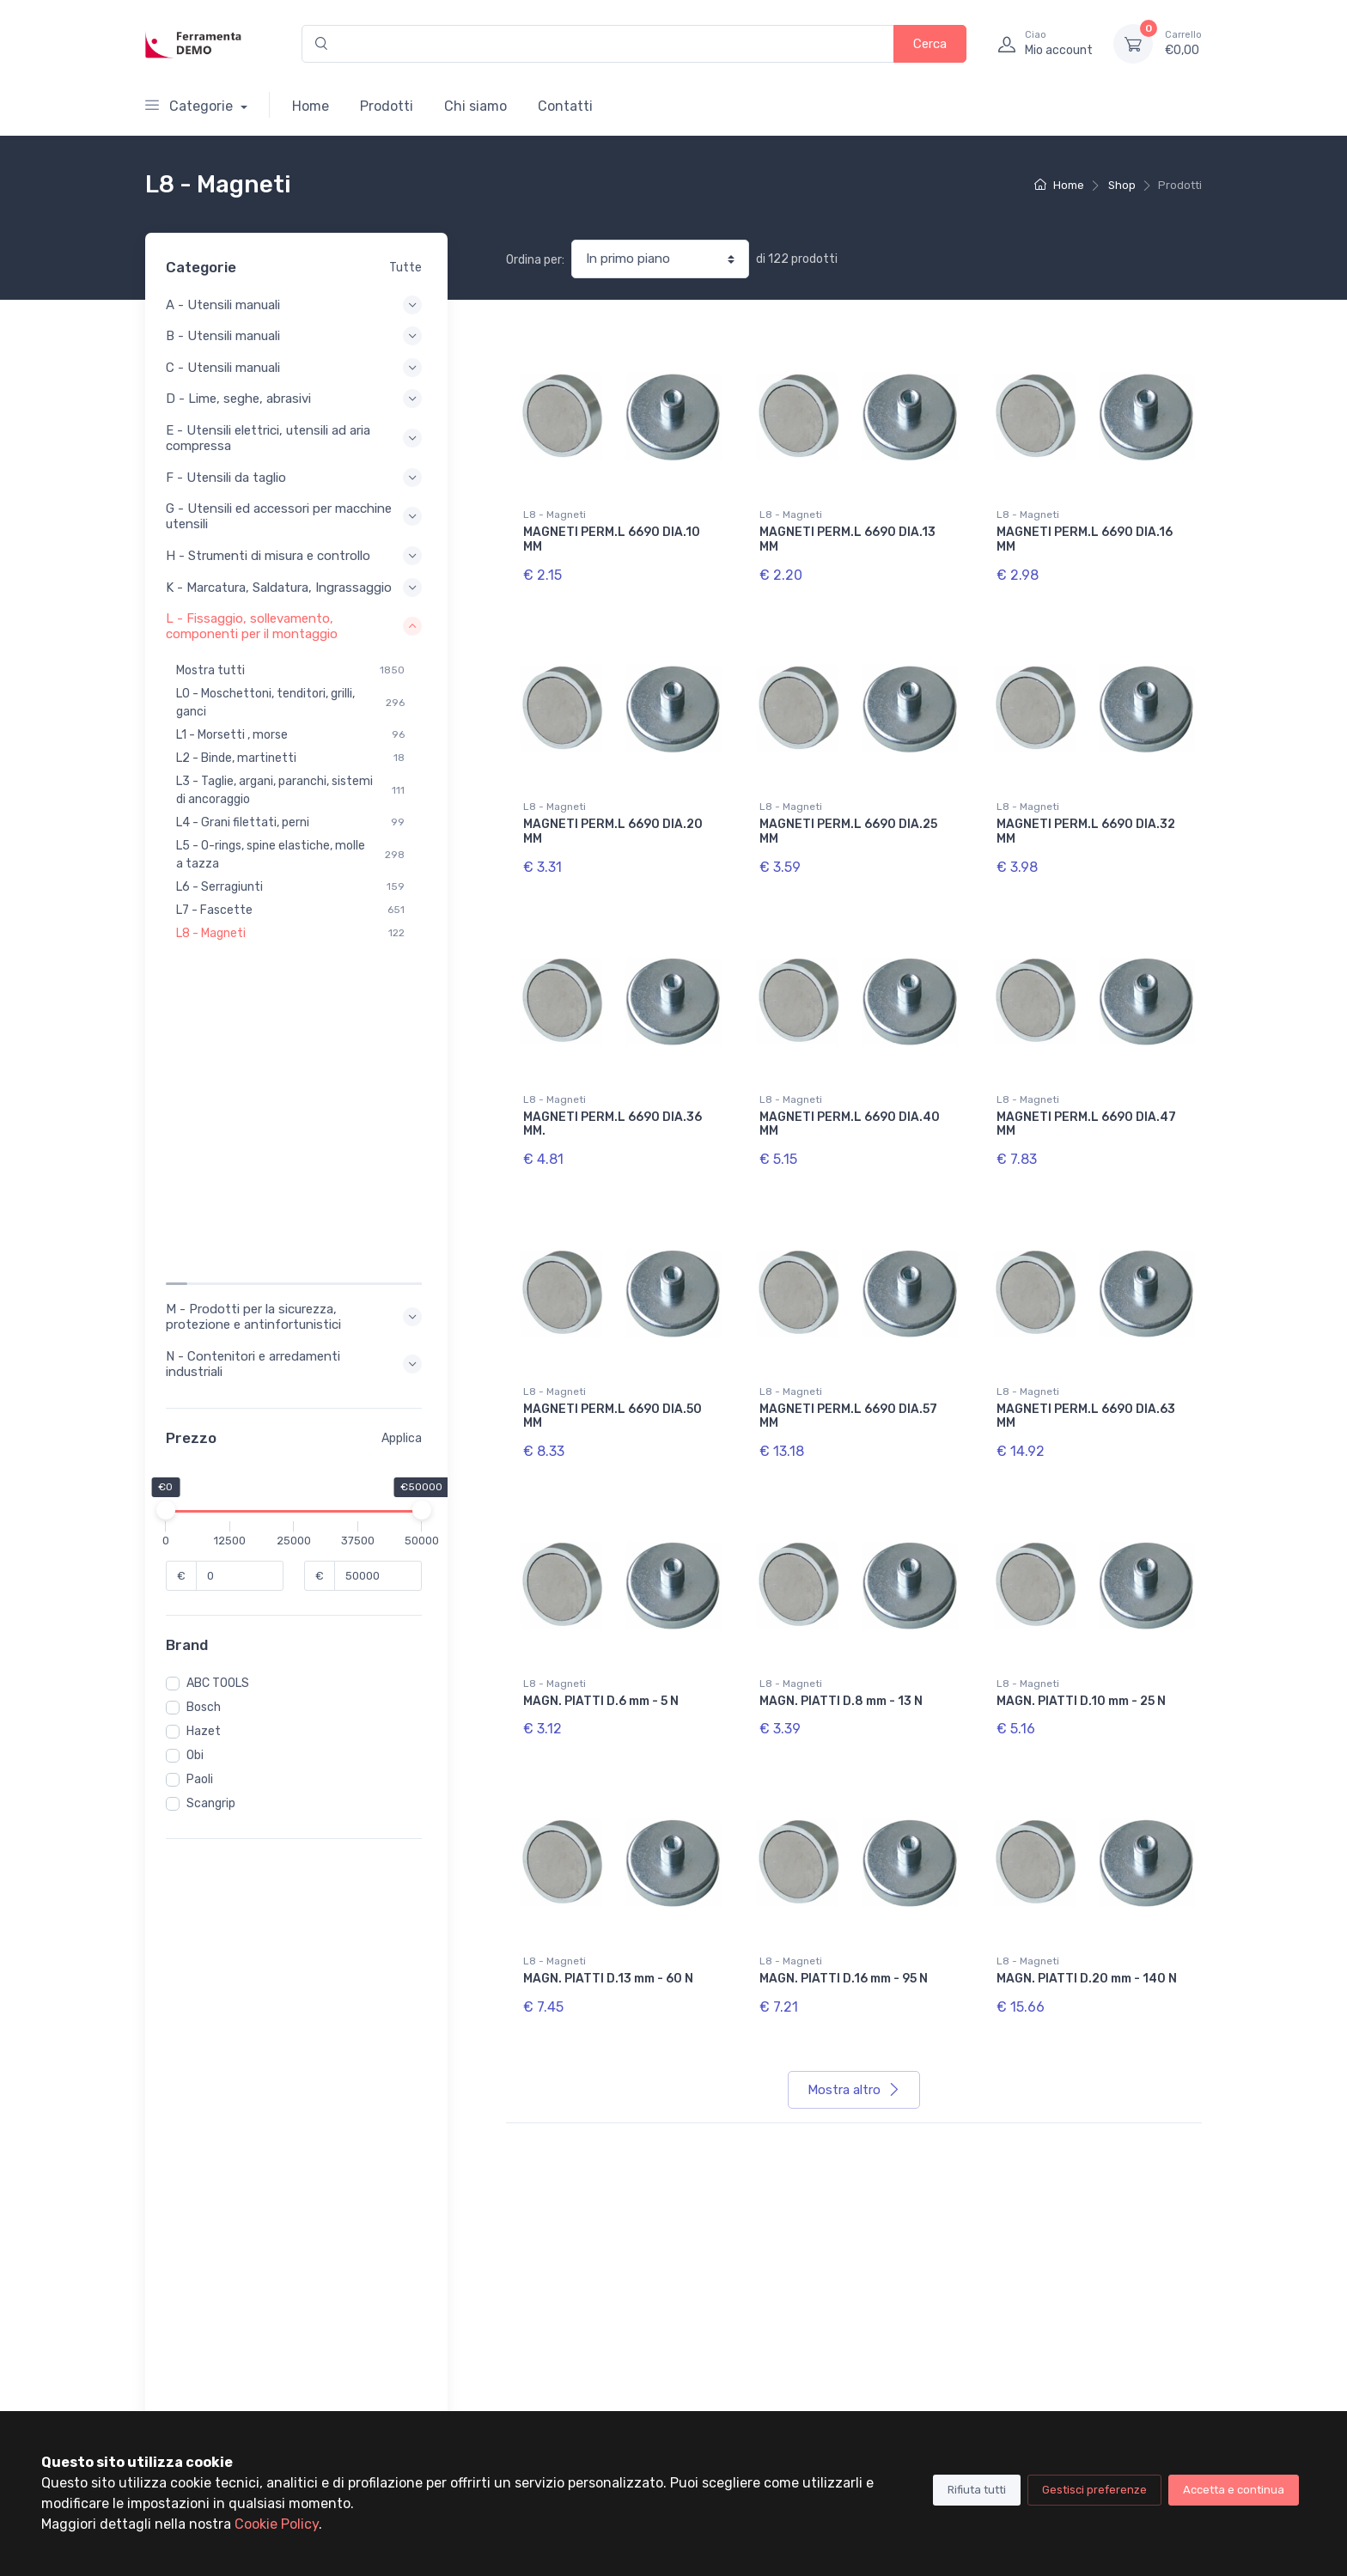 This screenshot has width=1347, height=2576. What do you see at coordinates (1081, 1701) in the screenshot?
I see `MAGN. PIATTI D.10 mm - 25 N` at bounding box center [1081, 1701].